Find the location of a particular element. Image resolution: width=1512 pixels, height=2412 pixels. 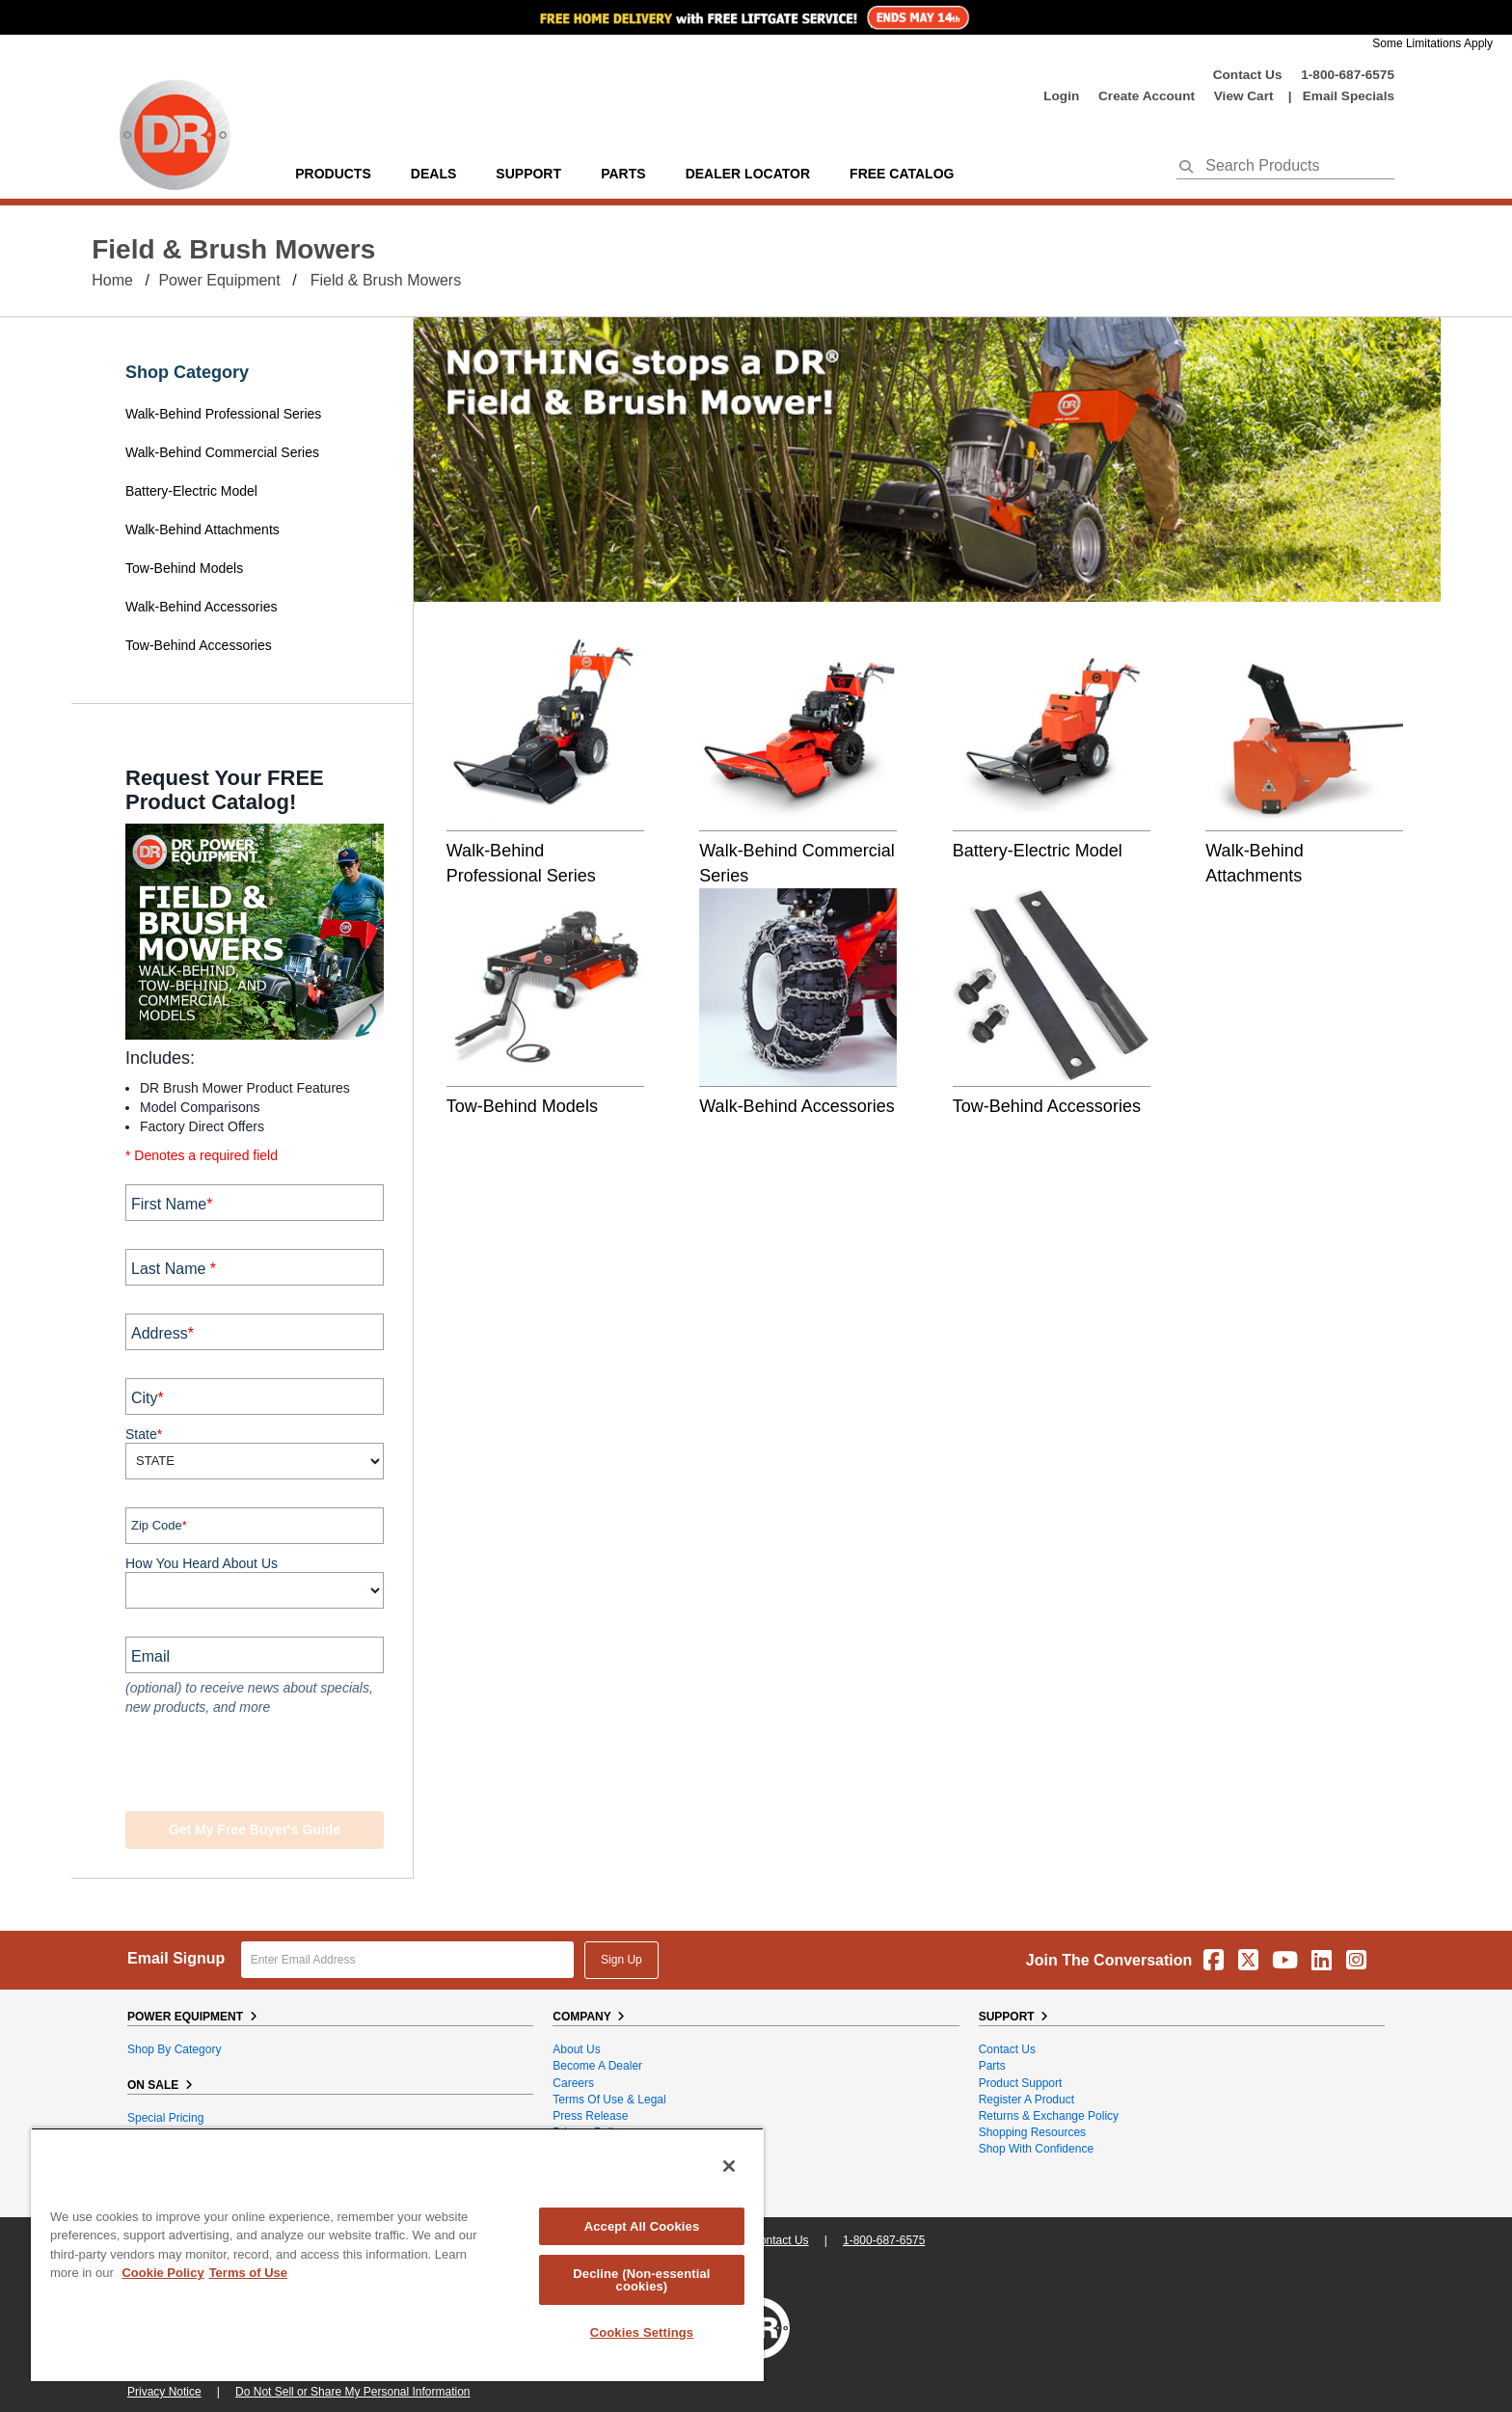

Terms of Use [Legal Information, opens in a new tab] is located at coordinates (248, 2272).